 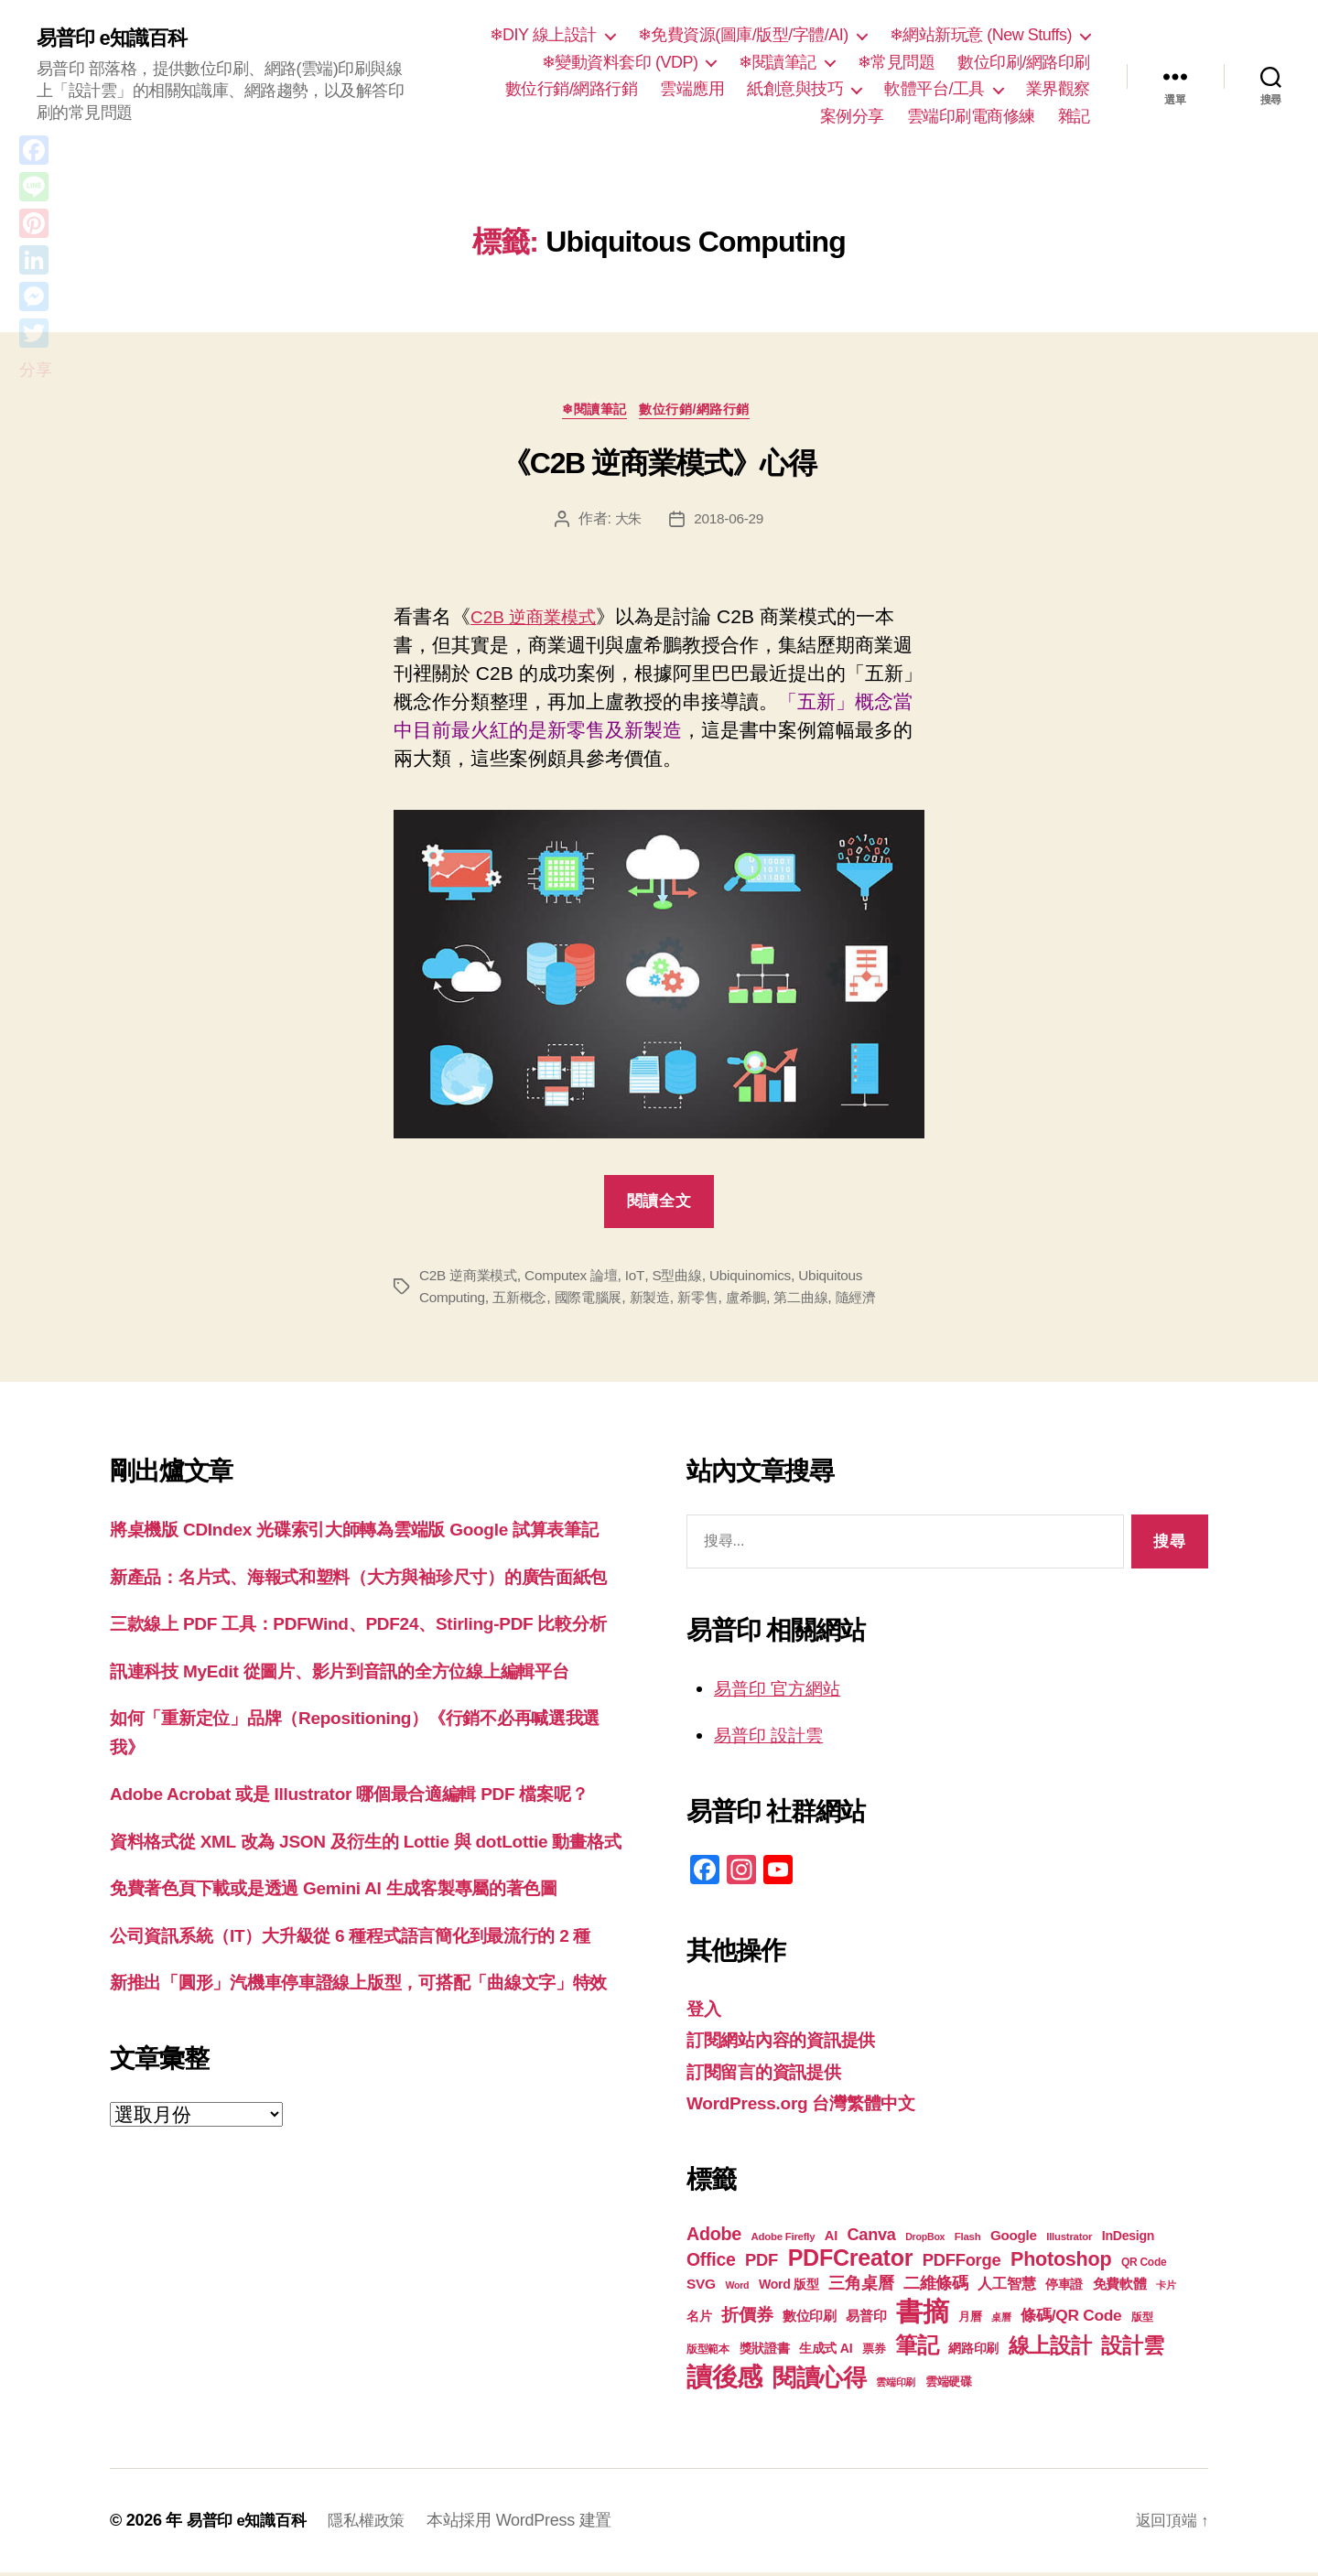 What do you see at coordinates (971, 116) in the screenshot?
I see `雲端印刷電商修練` at bounding box center [971, 116].